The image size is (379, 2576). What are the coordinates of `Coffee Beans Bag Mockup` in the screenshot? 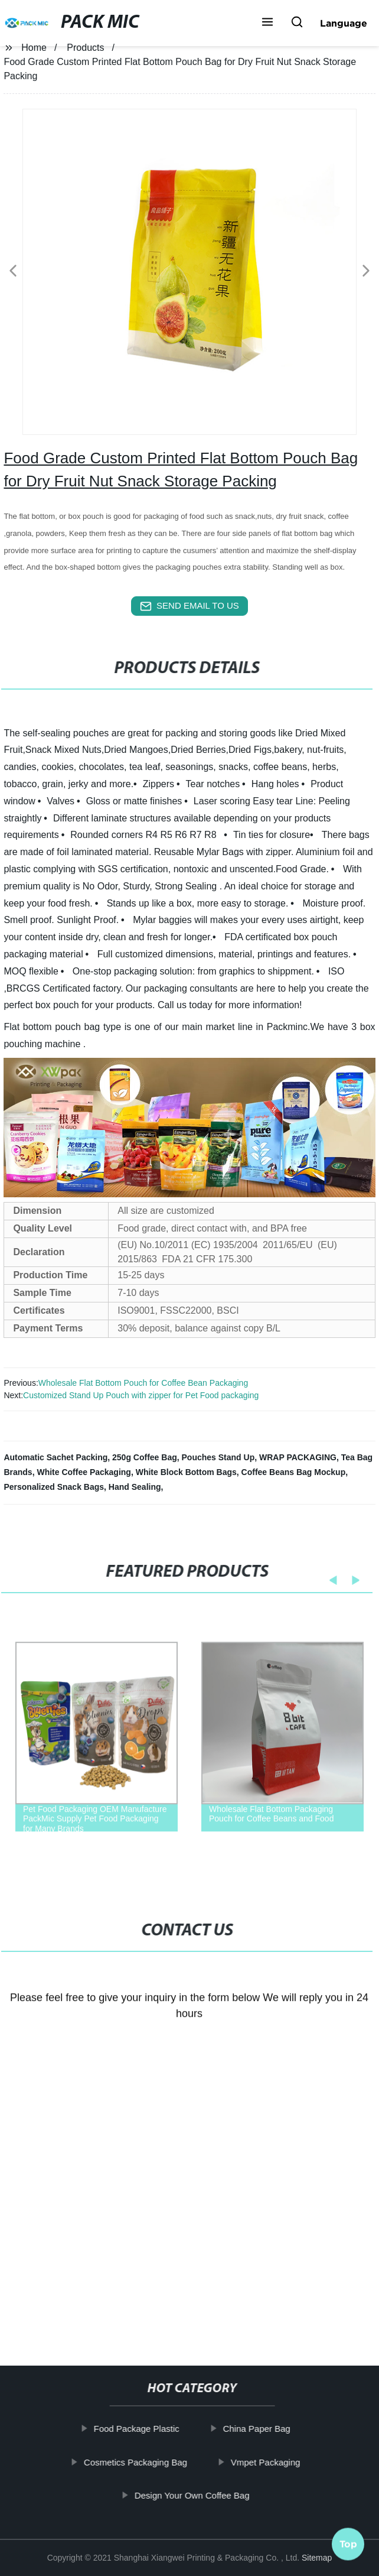 It's located at (293, 1472).